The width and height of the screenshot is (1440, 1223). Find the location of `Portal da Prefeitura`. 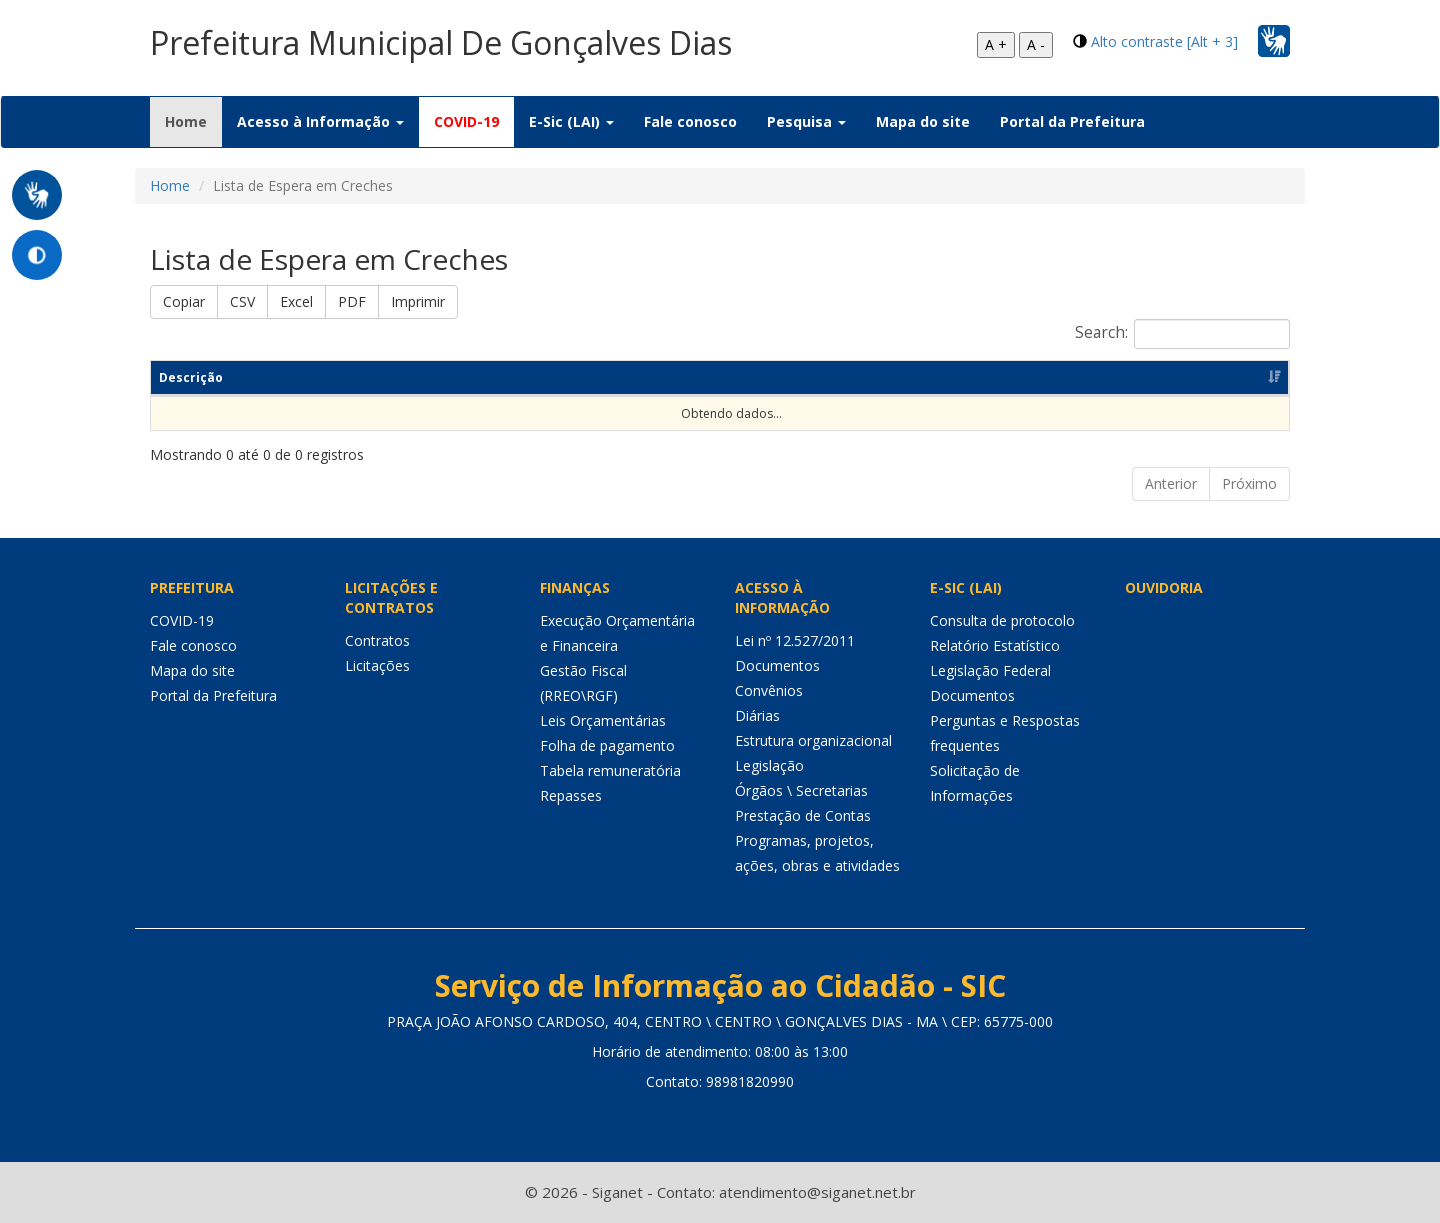

Portal da Prefeitura is located at coordinates (1072, 121).